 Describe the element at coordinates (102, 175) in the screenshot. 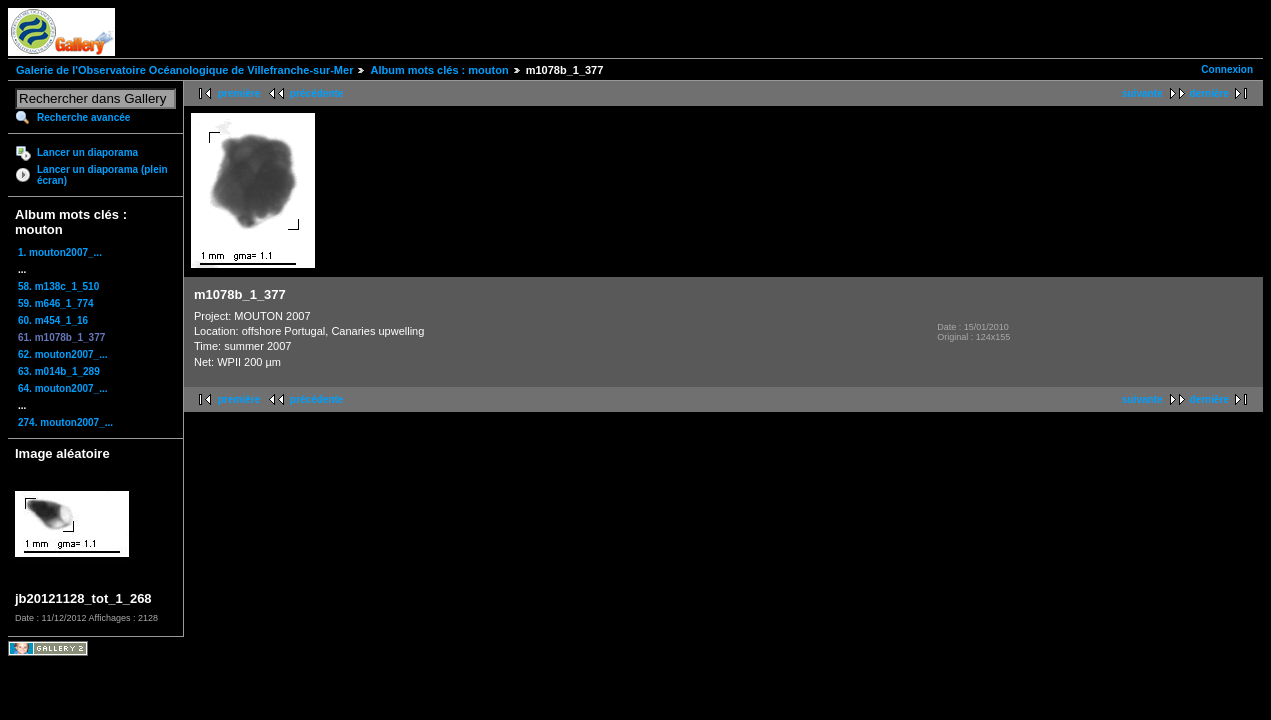

I see `Lancer un diaporama (plein écran)` at that location.